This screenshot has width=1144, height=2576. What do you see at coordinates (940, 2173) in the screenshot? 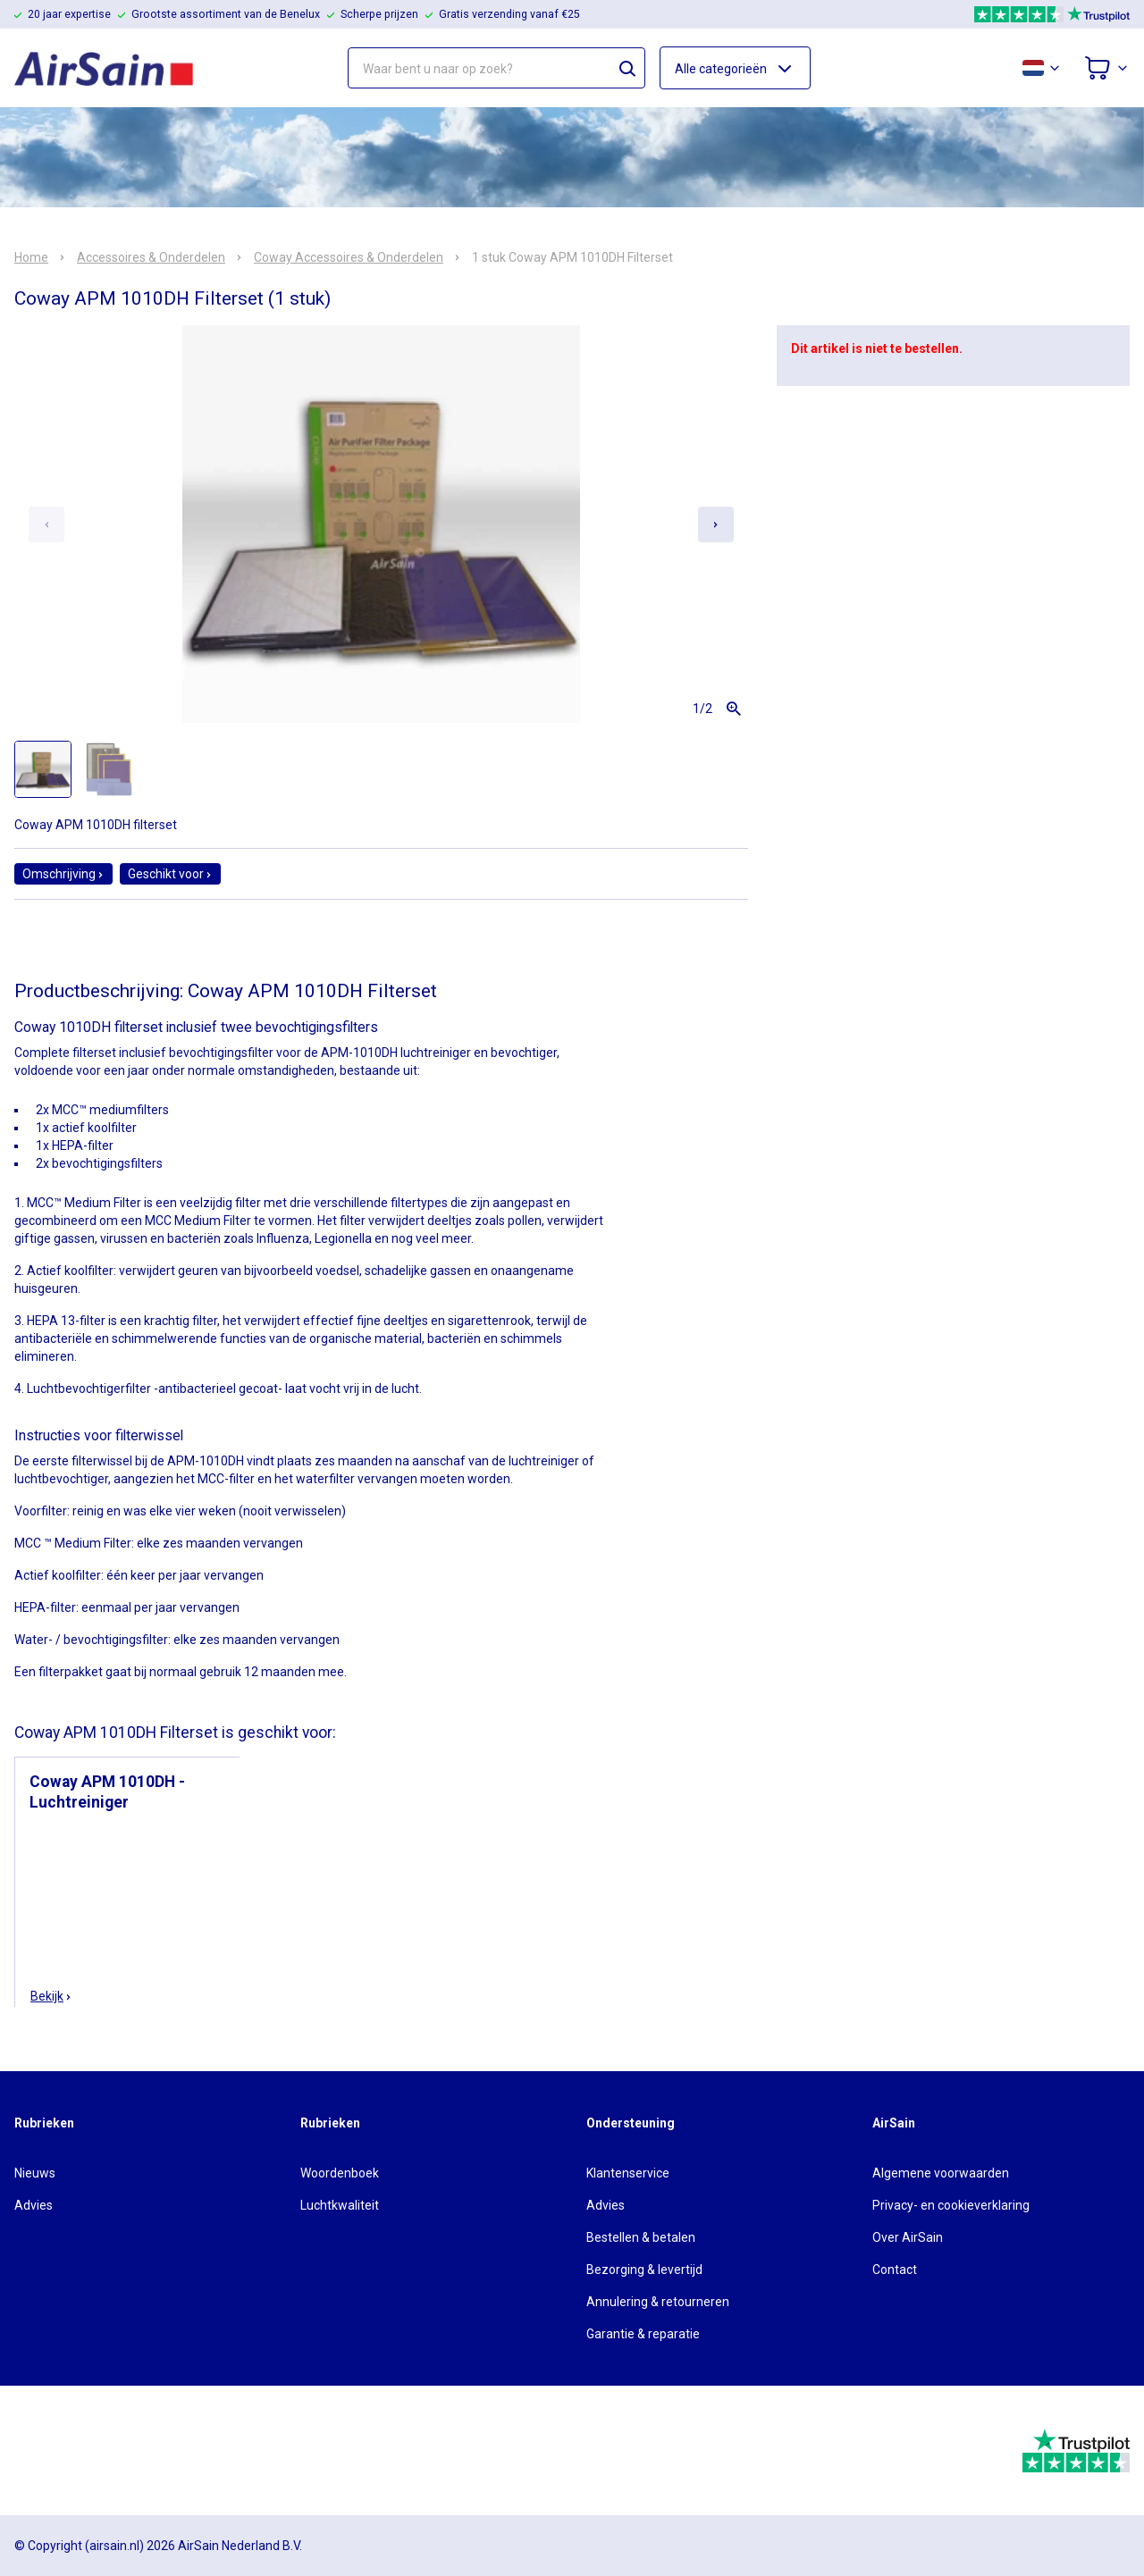
I see `Algemene voorwaarden` at bounding box center [940, 2173].